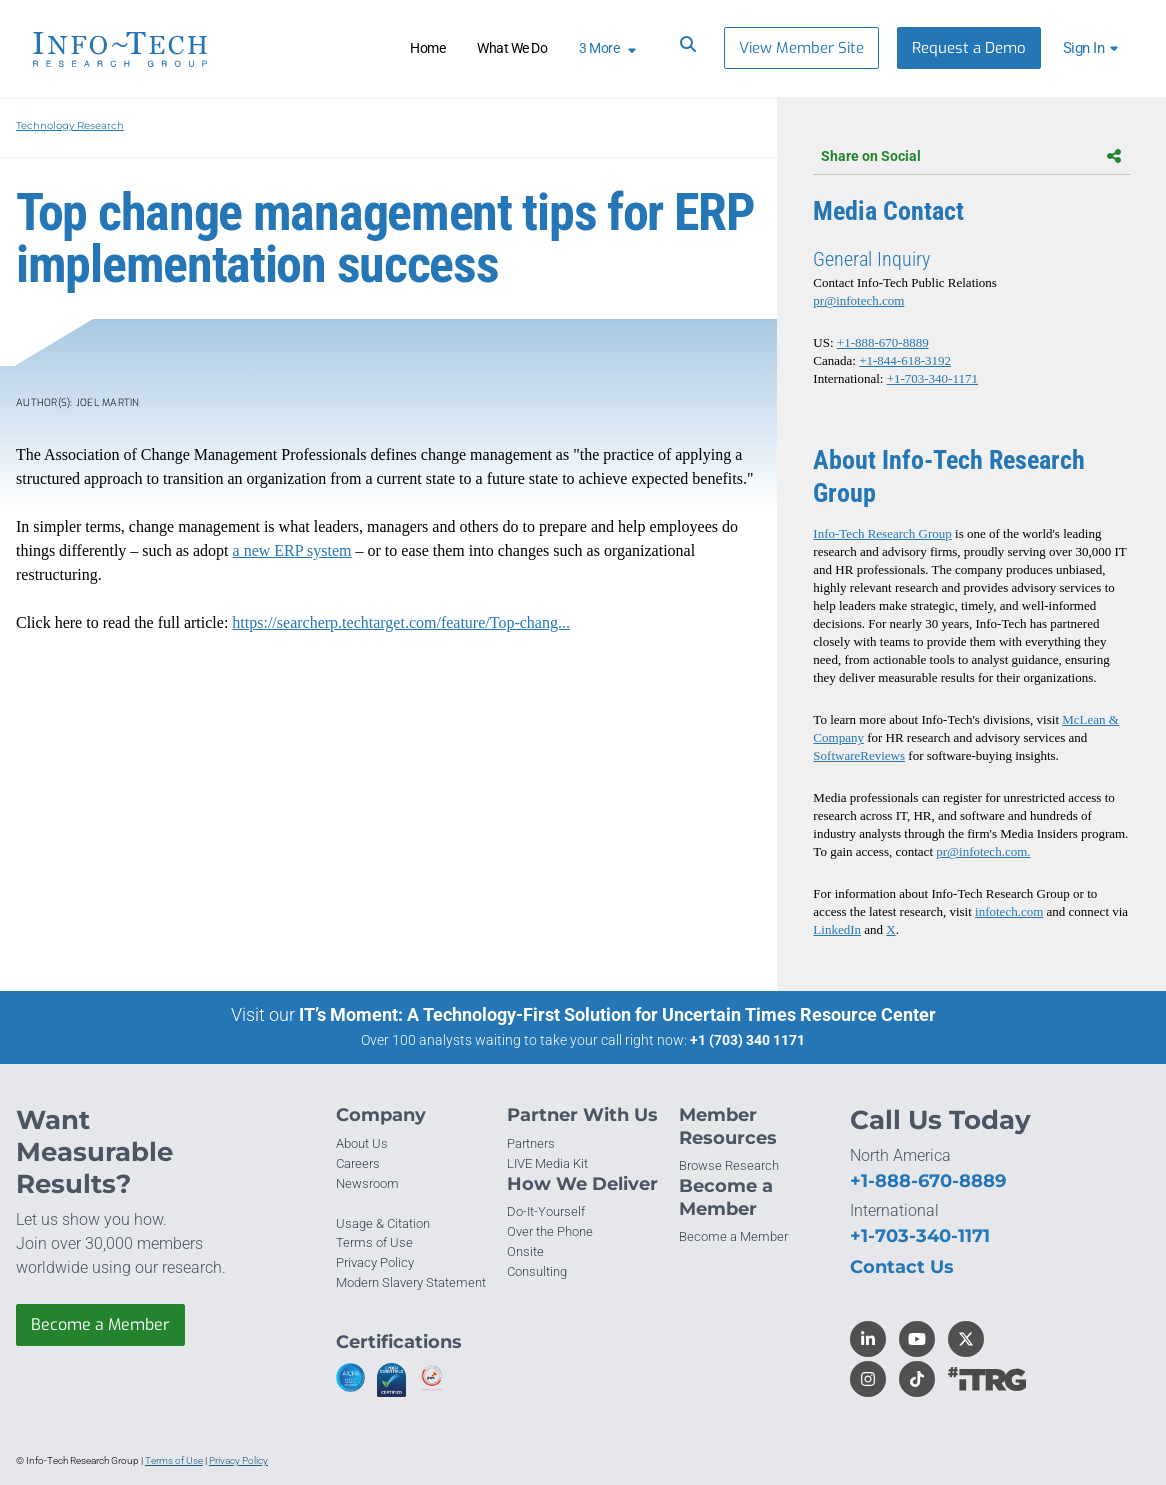 This screenshot has height=1485, width=1166. What do you see at coordinates (905, 360) in the screenshot?
I see `+1-844-618-3192` at bounding box center [905, 360].